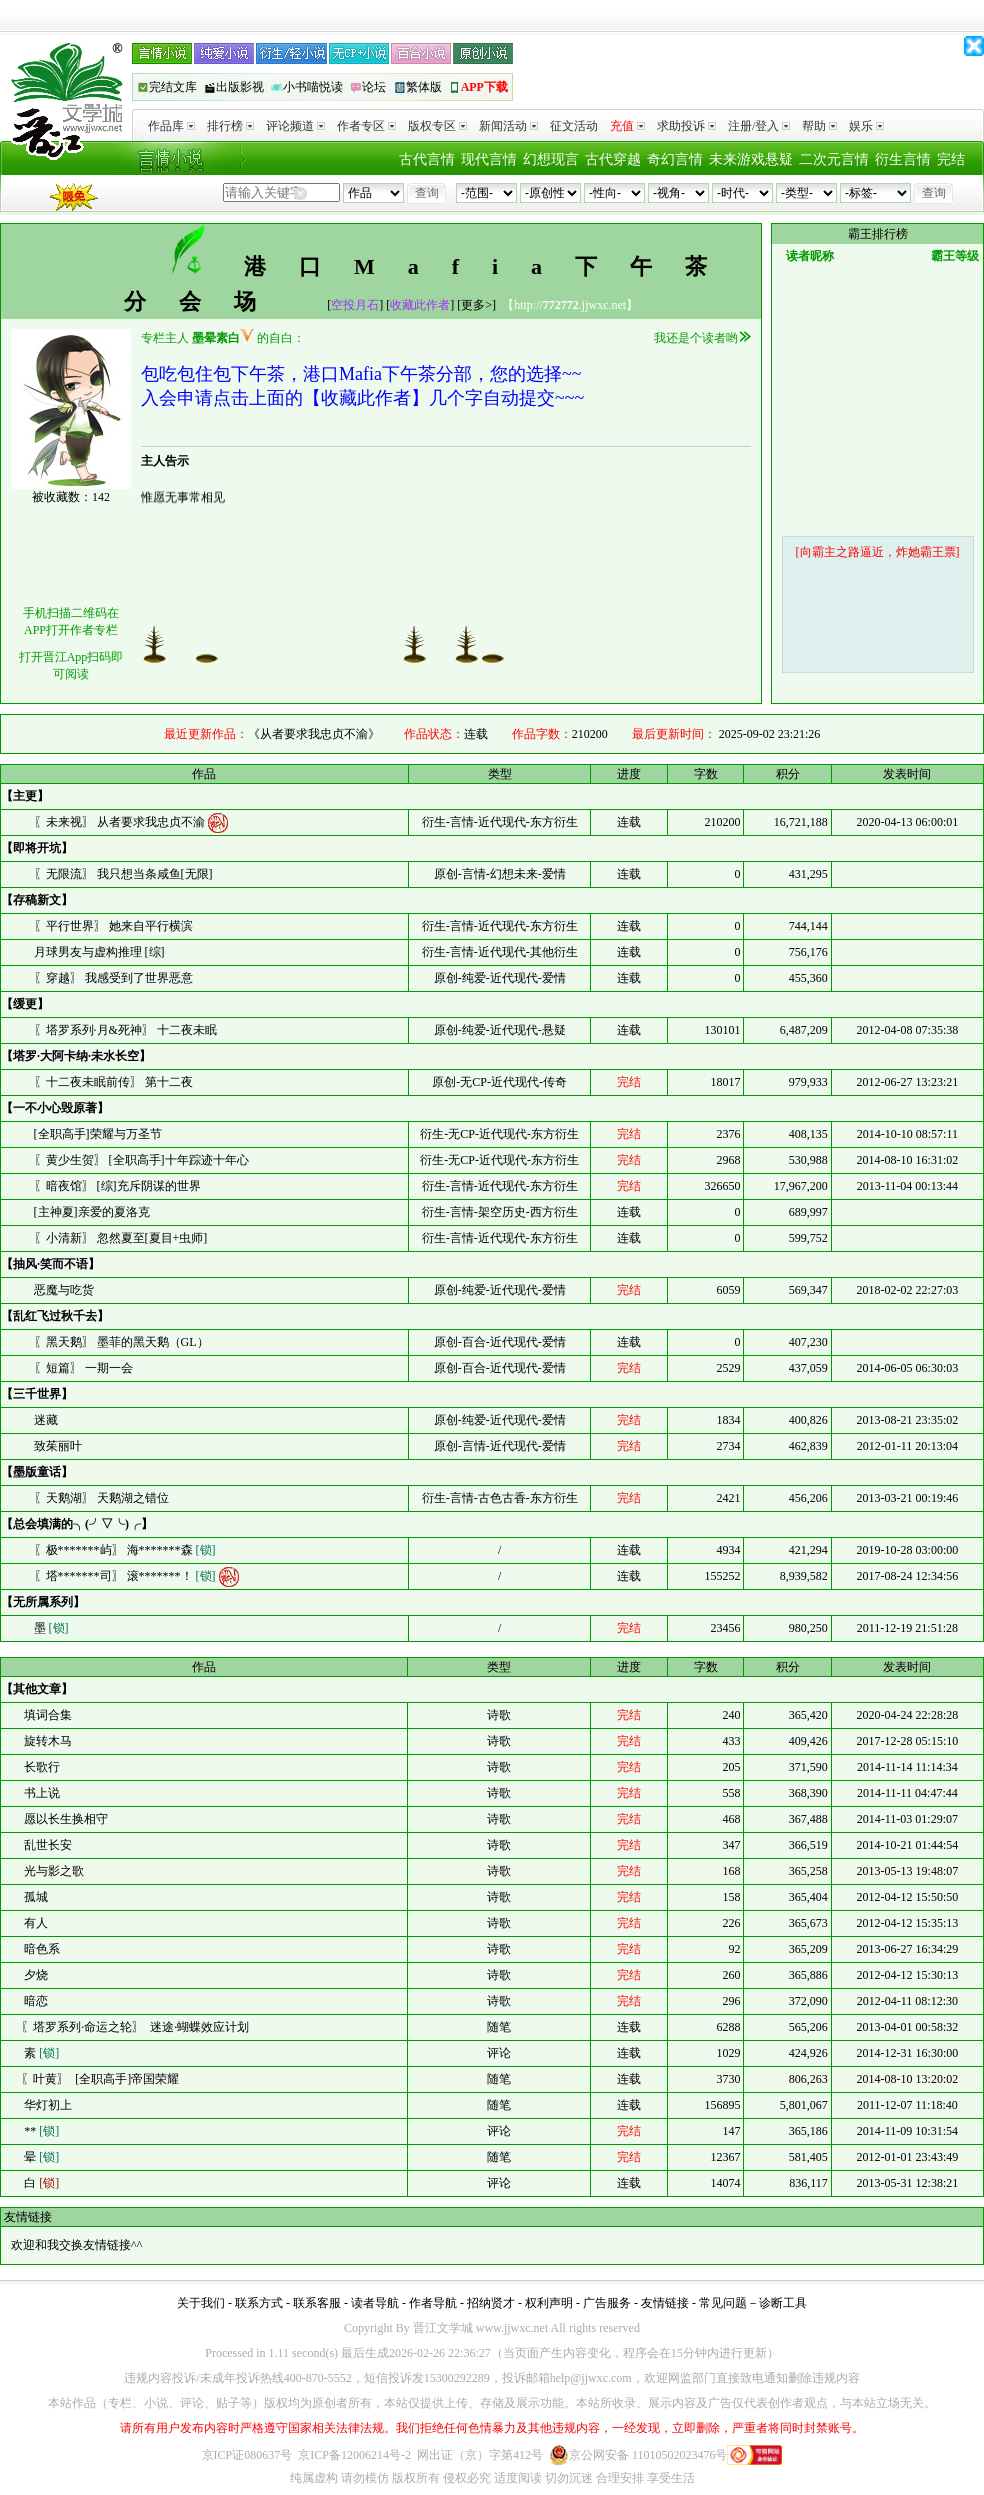  What do you see at coordinates (34, 1897) in the screenshot?
I see `孤城` at bounding box center [34, 1897].